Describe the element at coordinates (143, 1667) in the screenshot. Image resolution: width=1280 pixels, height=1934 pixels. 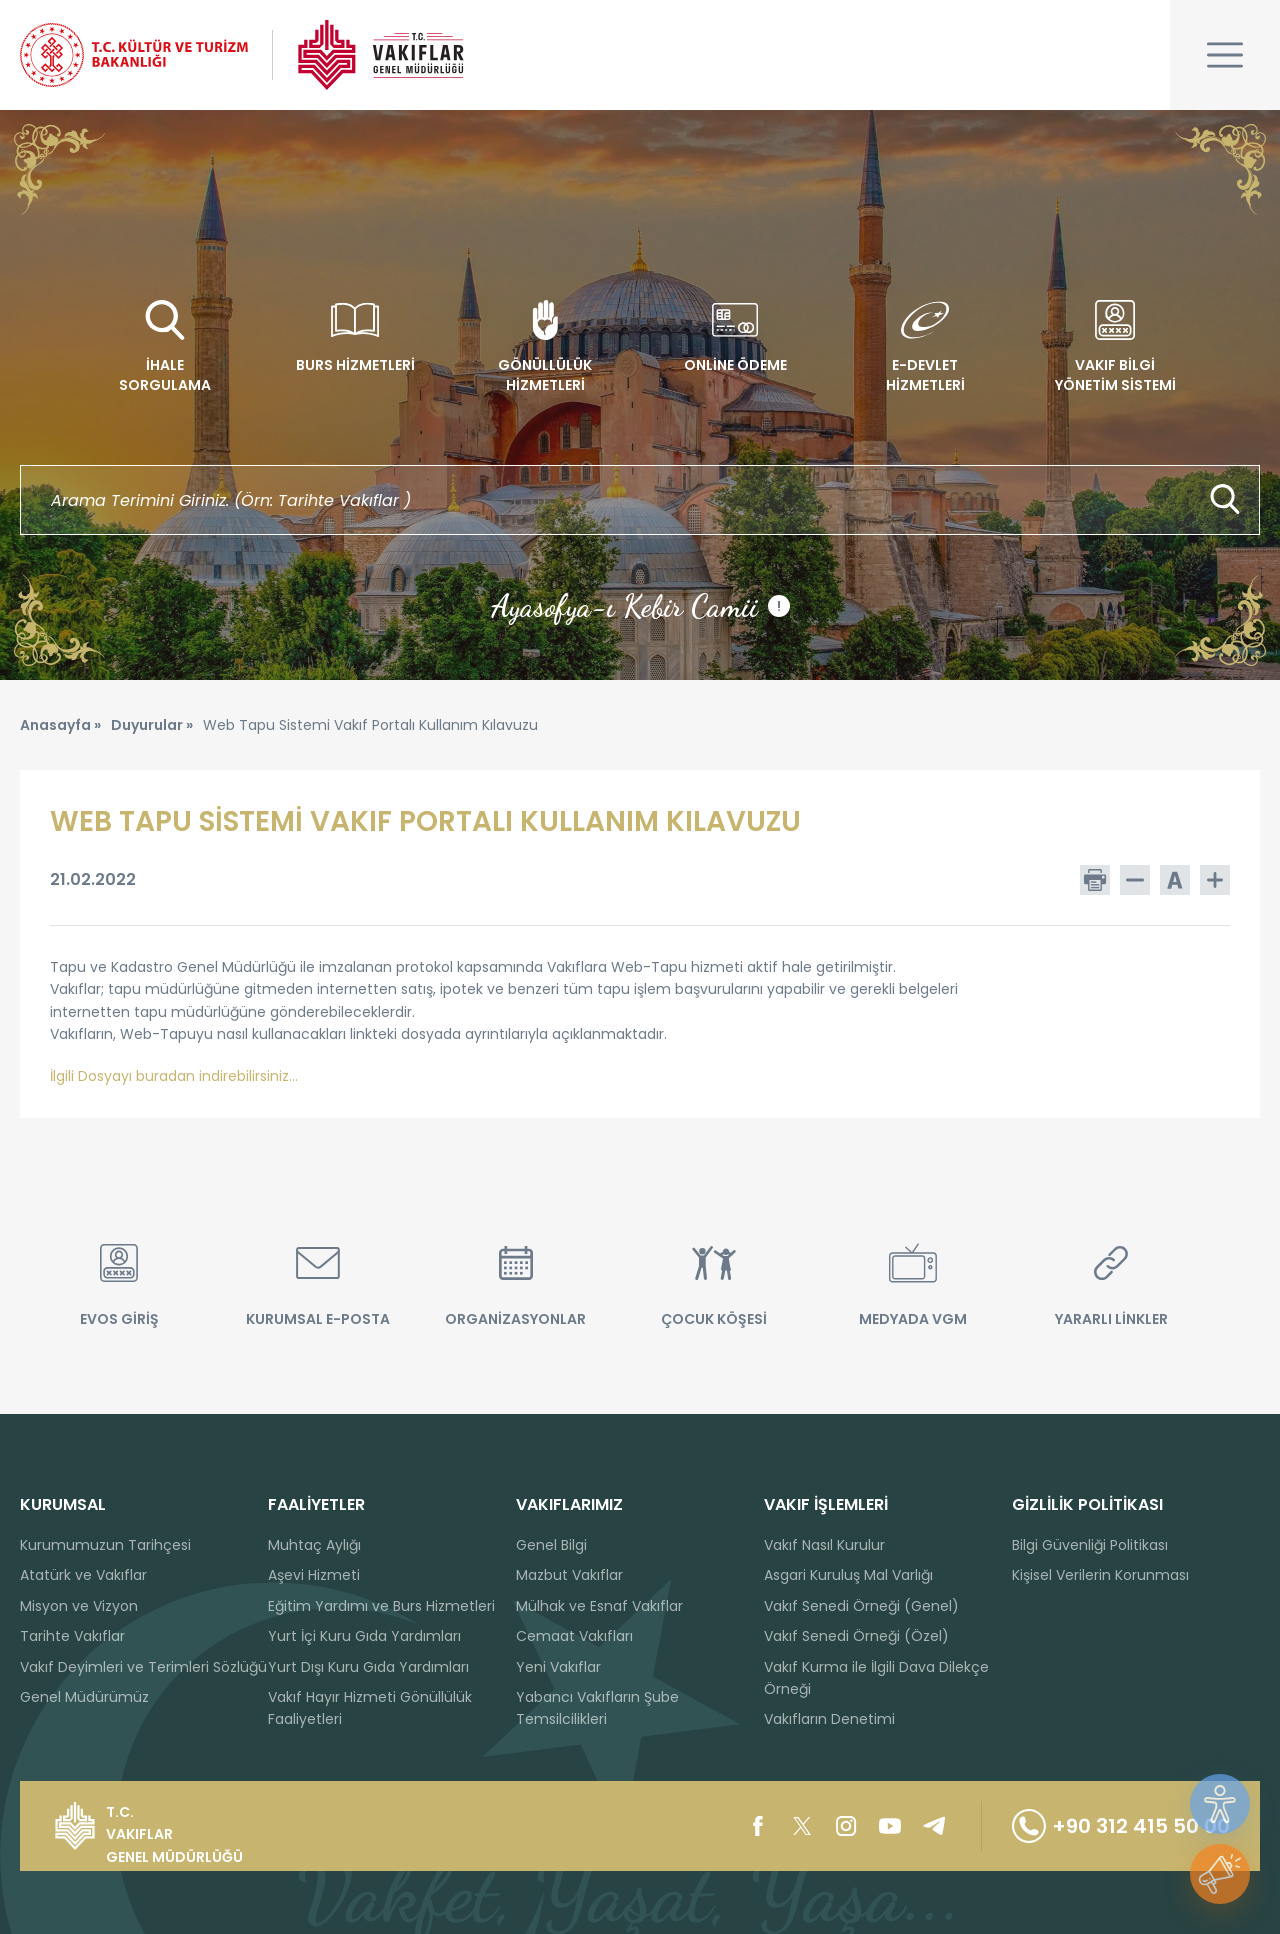
I see `Vakıf Deyimleri ve Terimleri Sözlüğü` at that location.